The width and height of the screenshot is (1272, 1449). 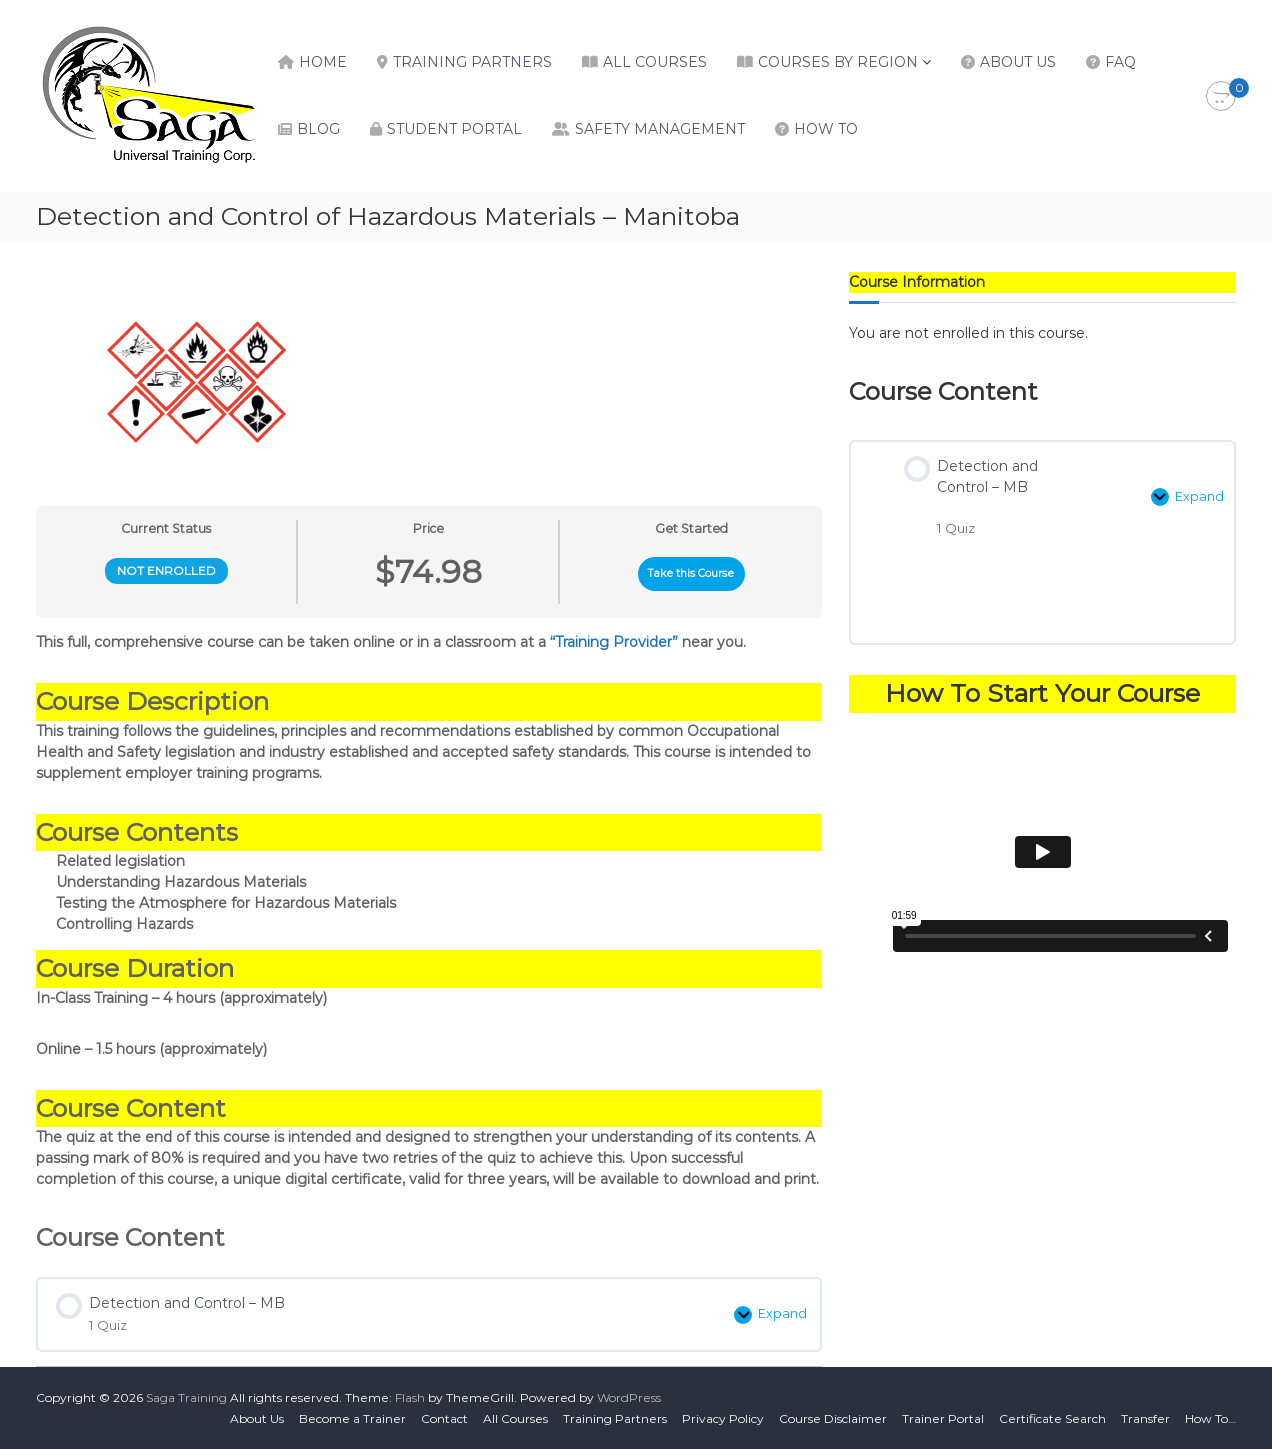 I want to click on Become a Trainer, so click(x=352, y=1418).